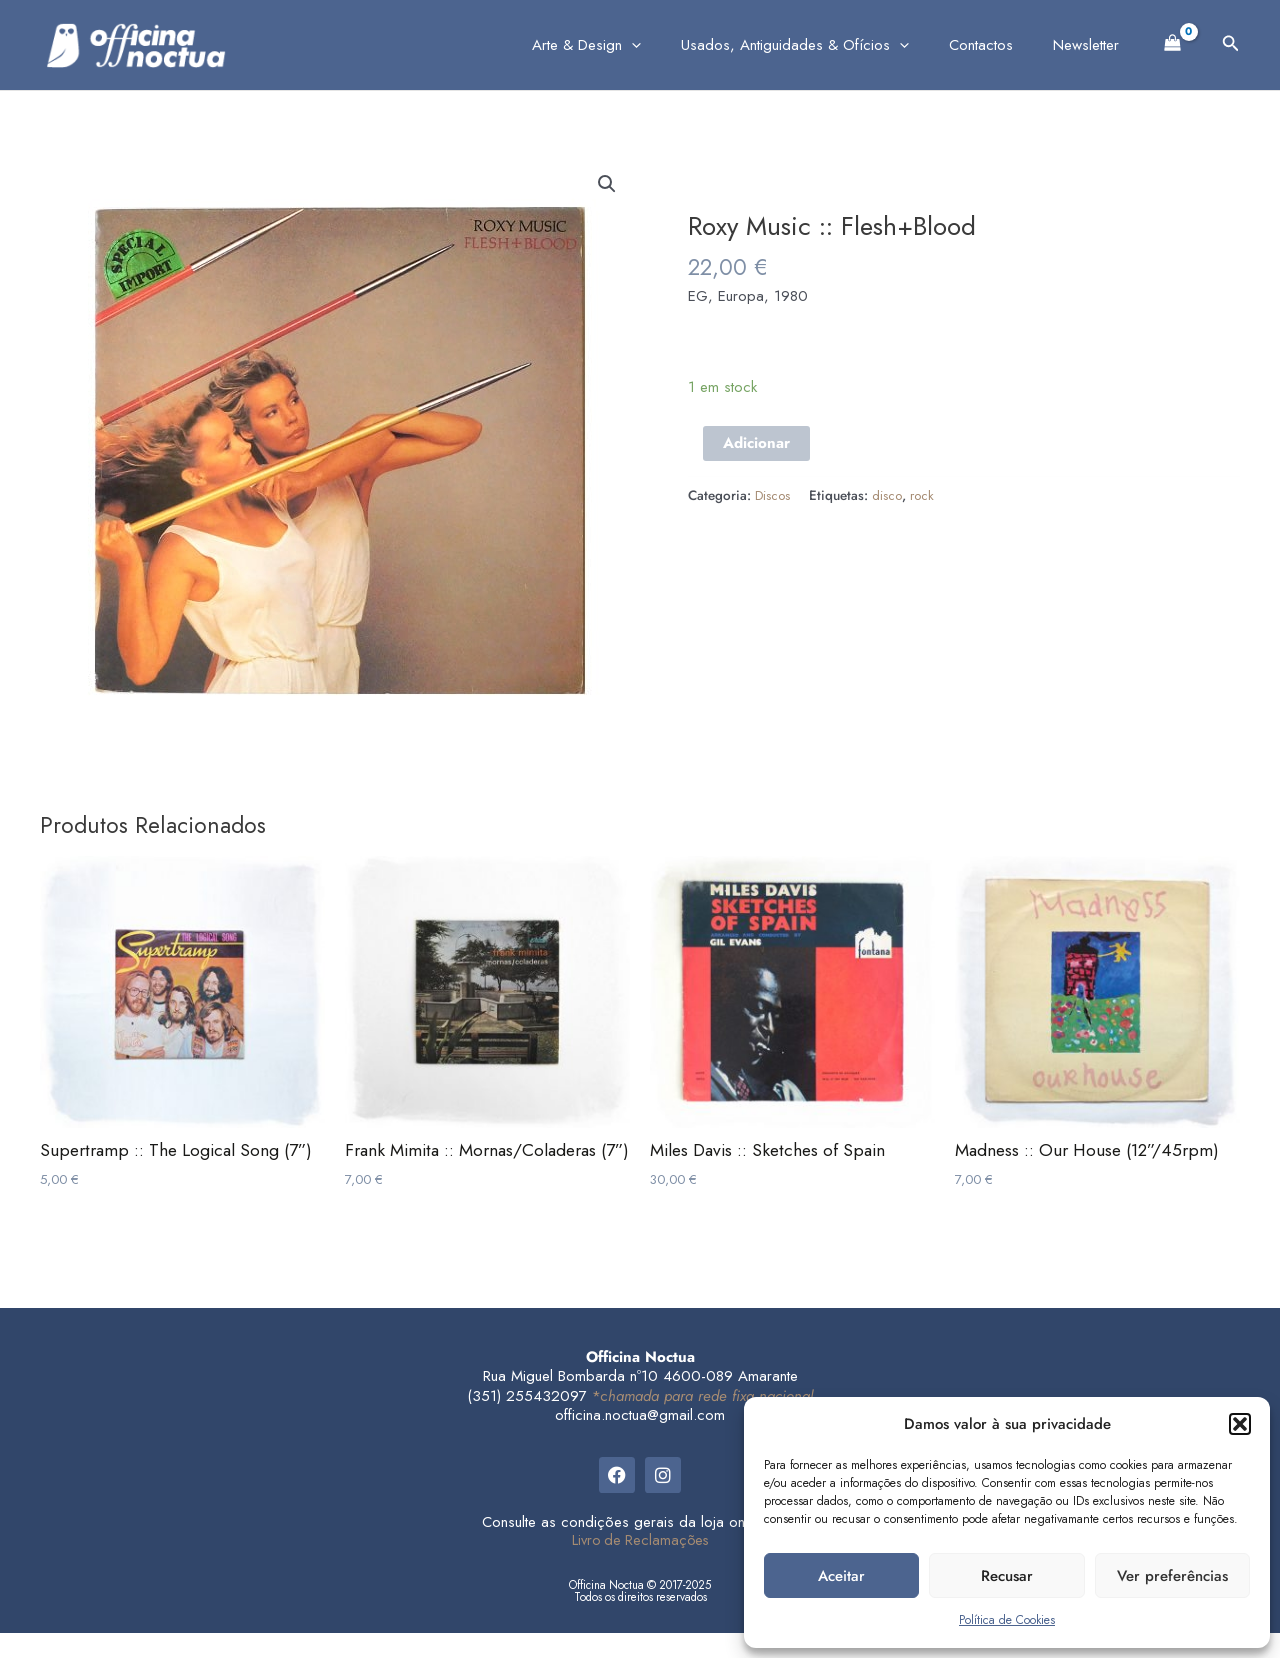 The height and width of the screenshot is (1658, 1280). What do you see at coordinates (1007, 1576) in the screenshot?
I see `Recusar` at bounding box center [1007, 1576].